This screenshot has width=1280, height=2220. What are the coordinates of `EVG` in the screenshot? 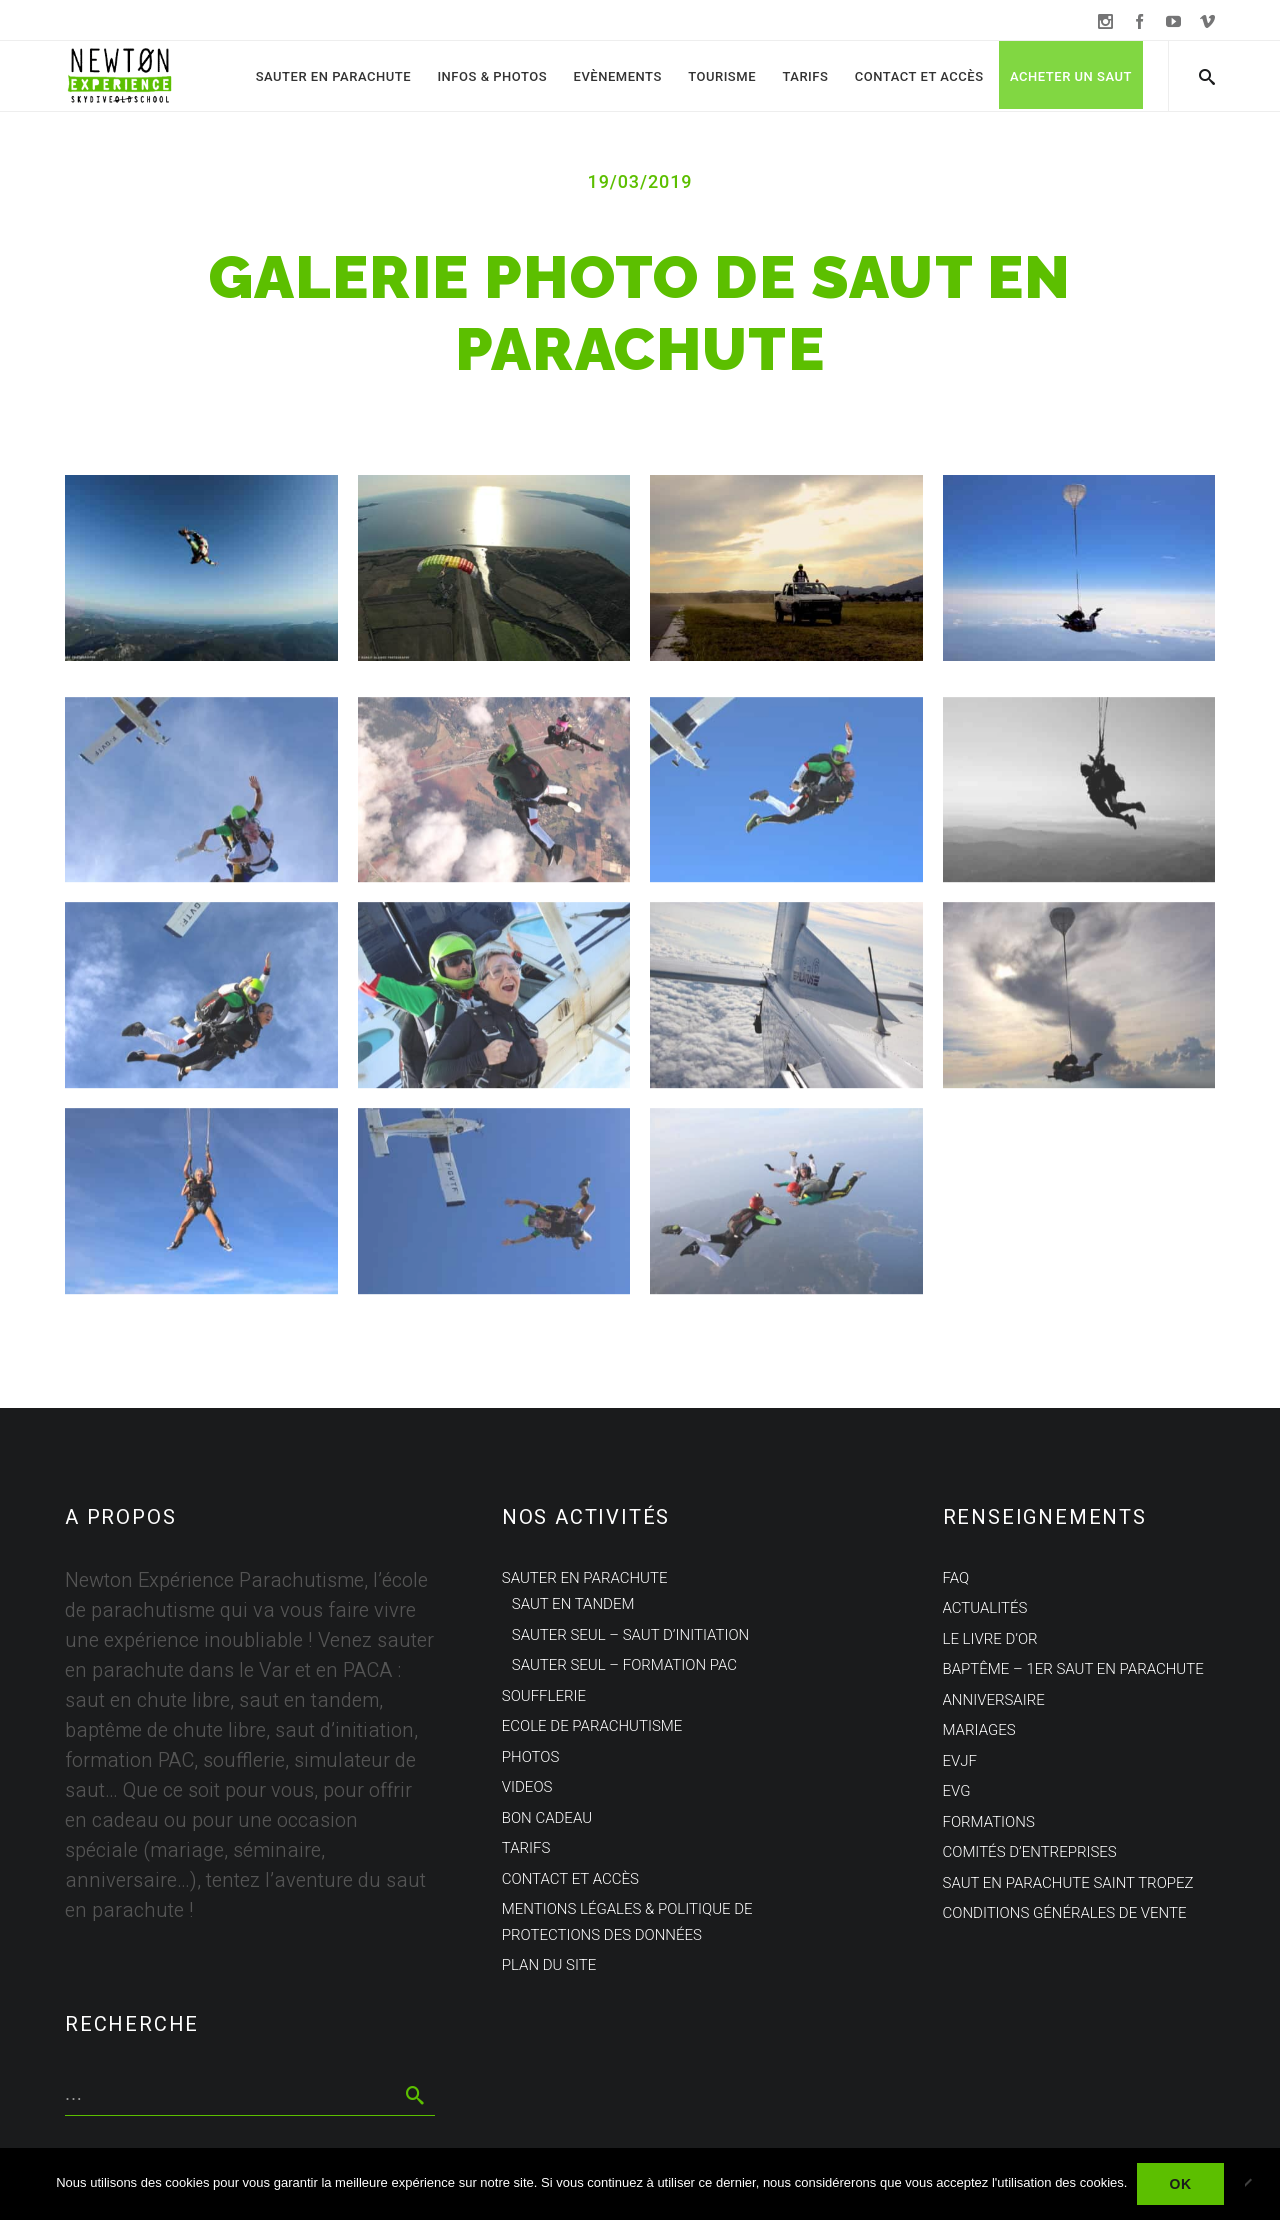 It's located at (957, 1791).